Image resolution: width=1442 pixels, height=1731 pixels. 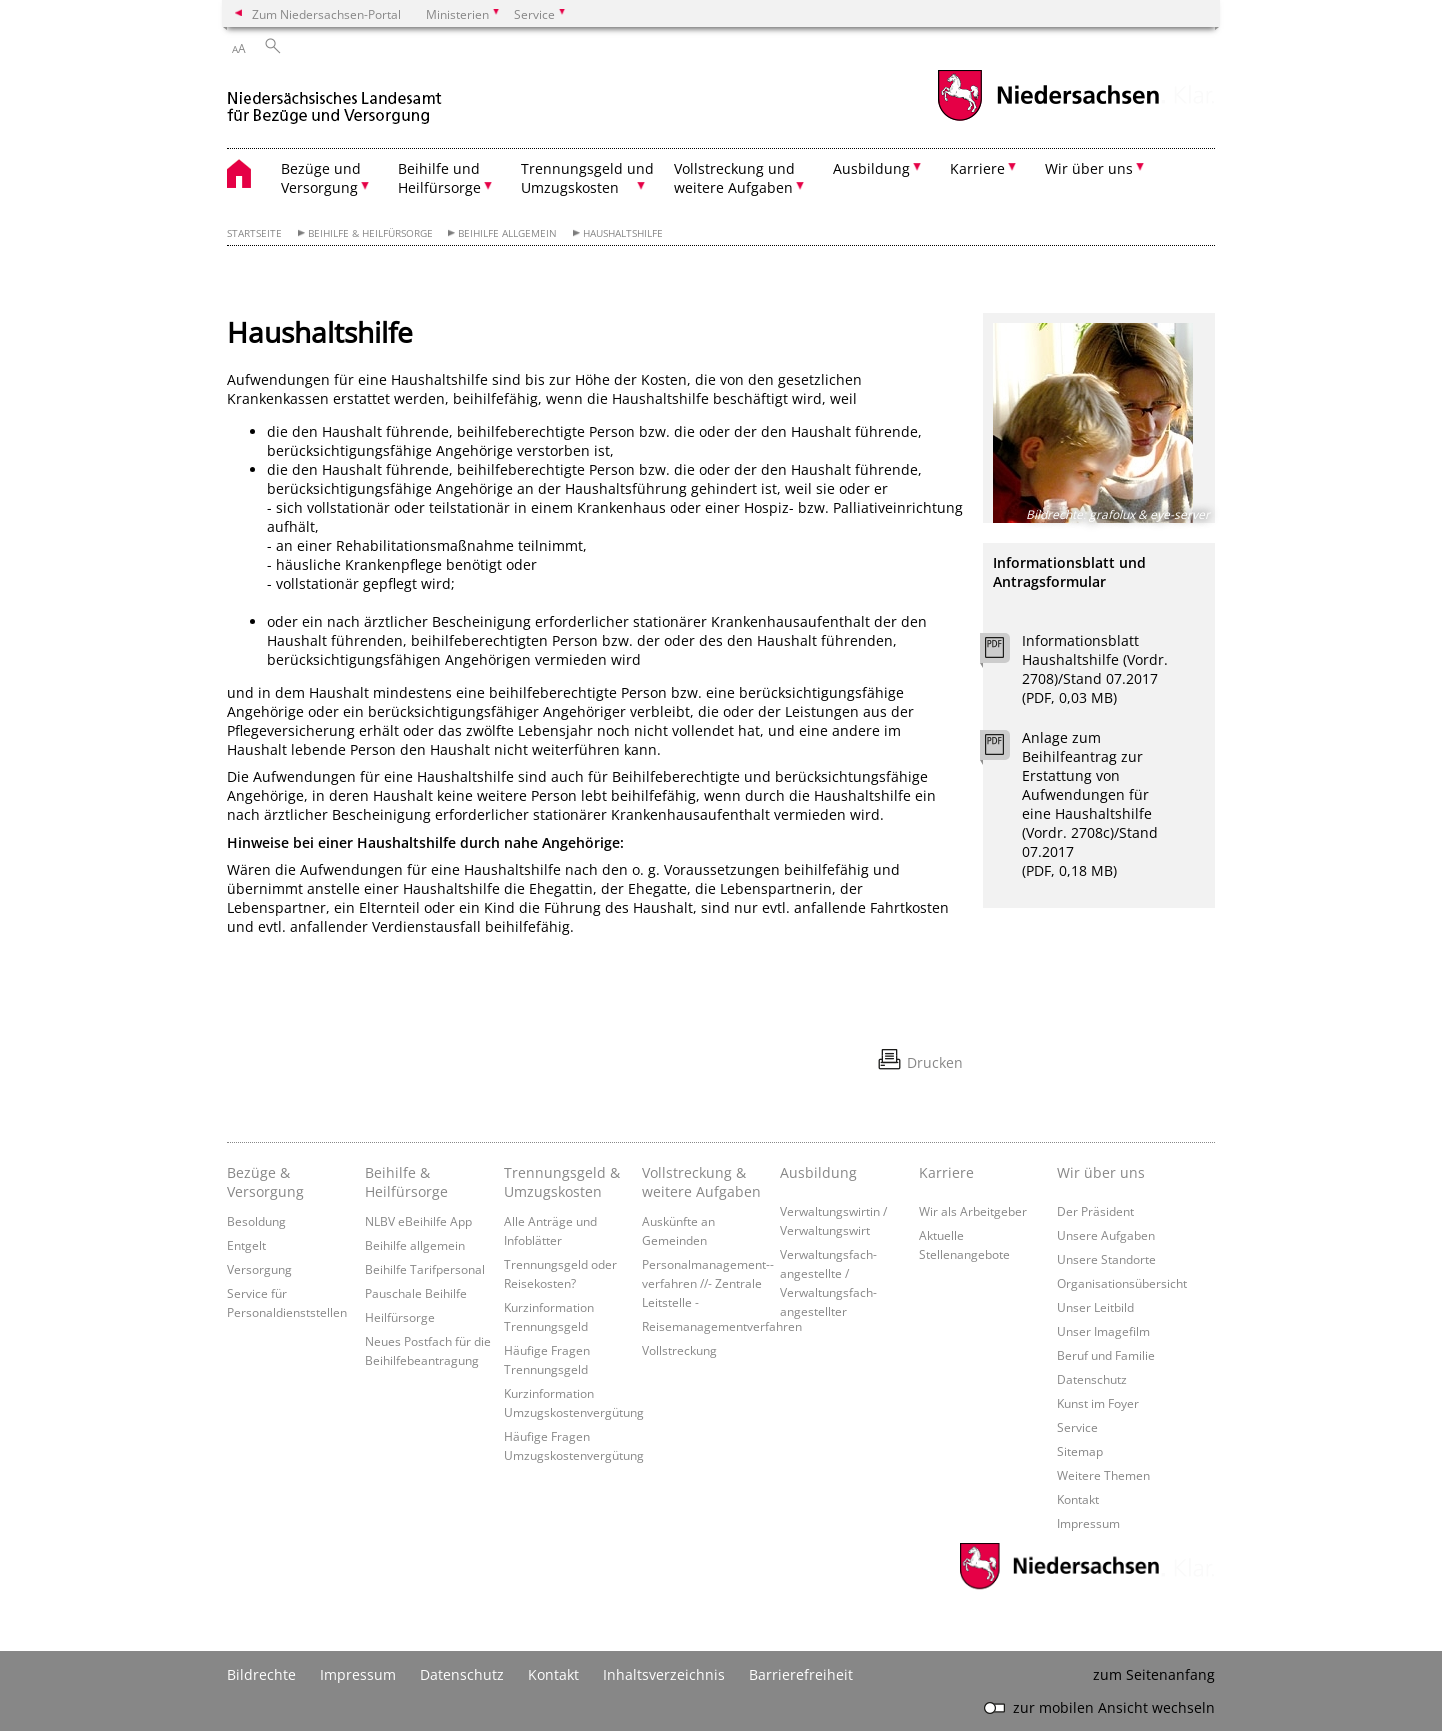 What do you see at coordinates (1077, 1427) in the screenshot?
I see `Service` at bounding box center [1077, 1427].